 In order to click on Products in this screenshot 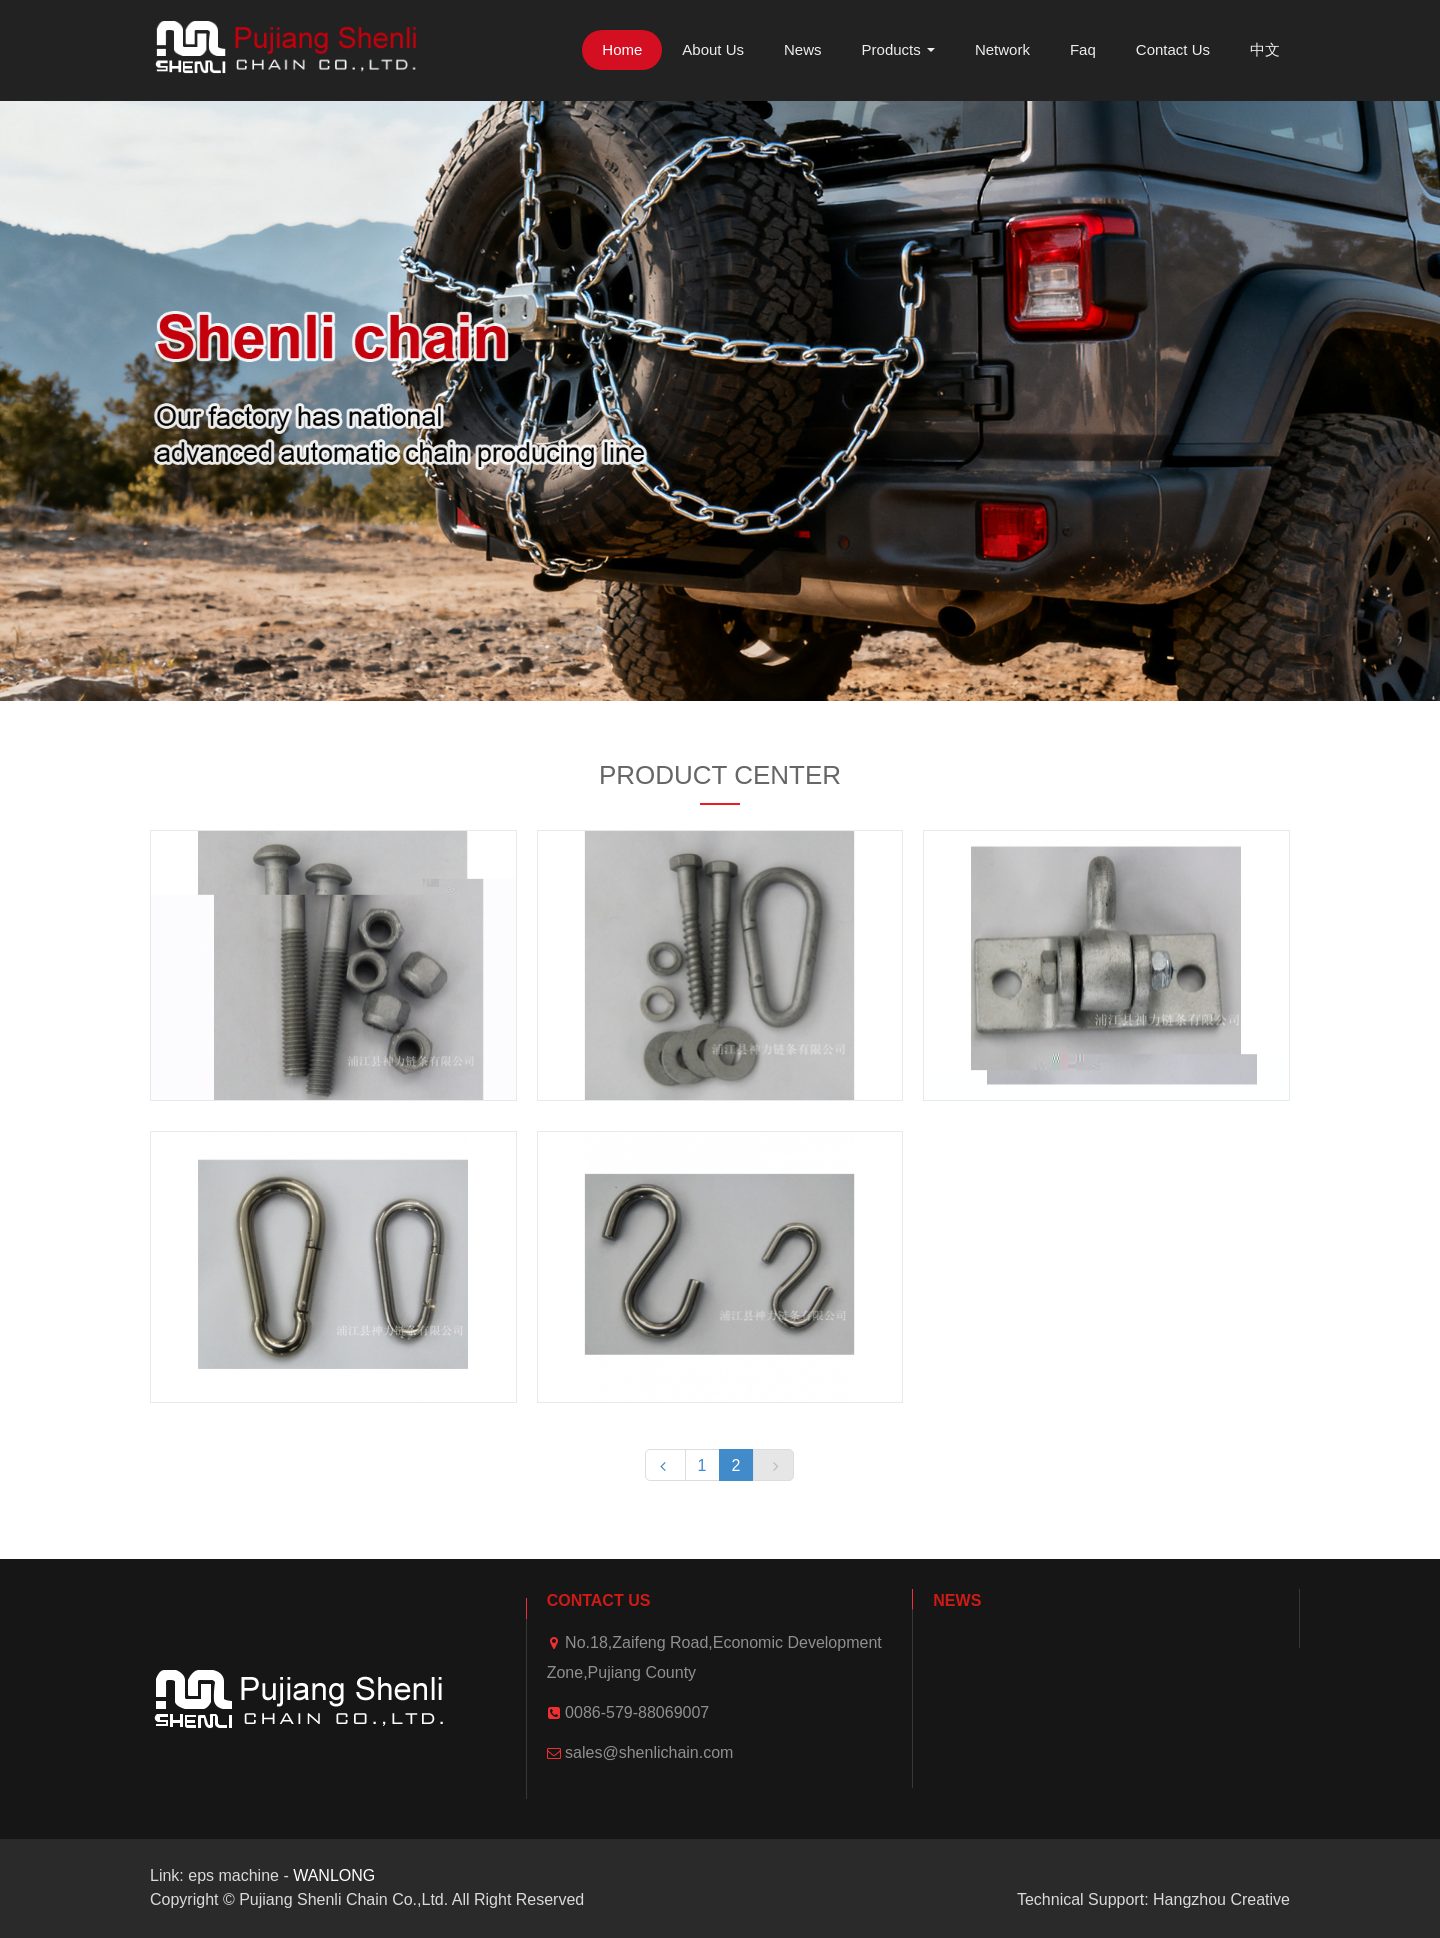, I will do `click(898, 49)`.